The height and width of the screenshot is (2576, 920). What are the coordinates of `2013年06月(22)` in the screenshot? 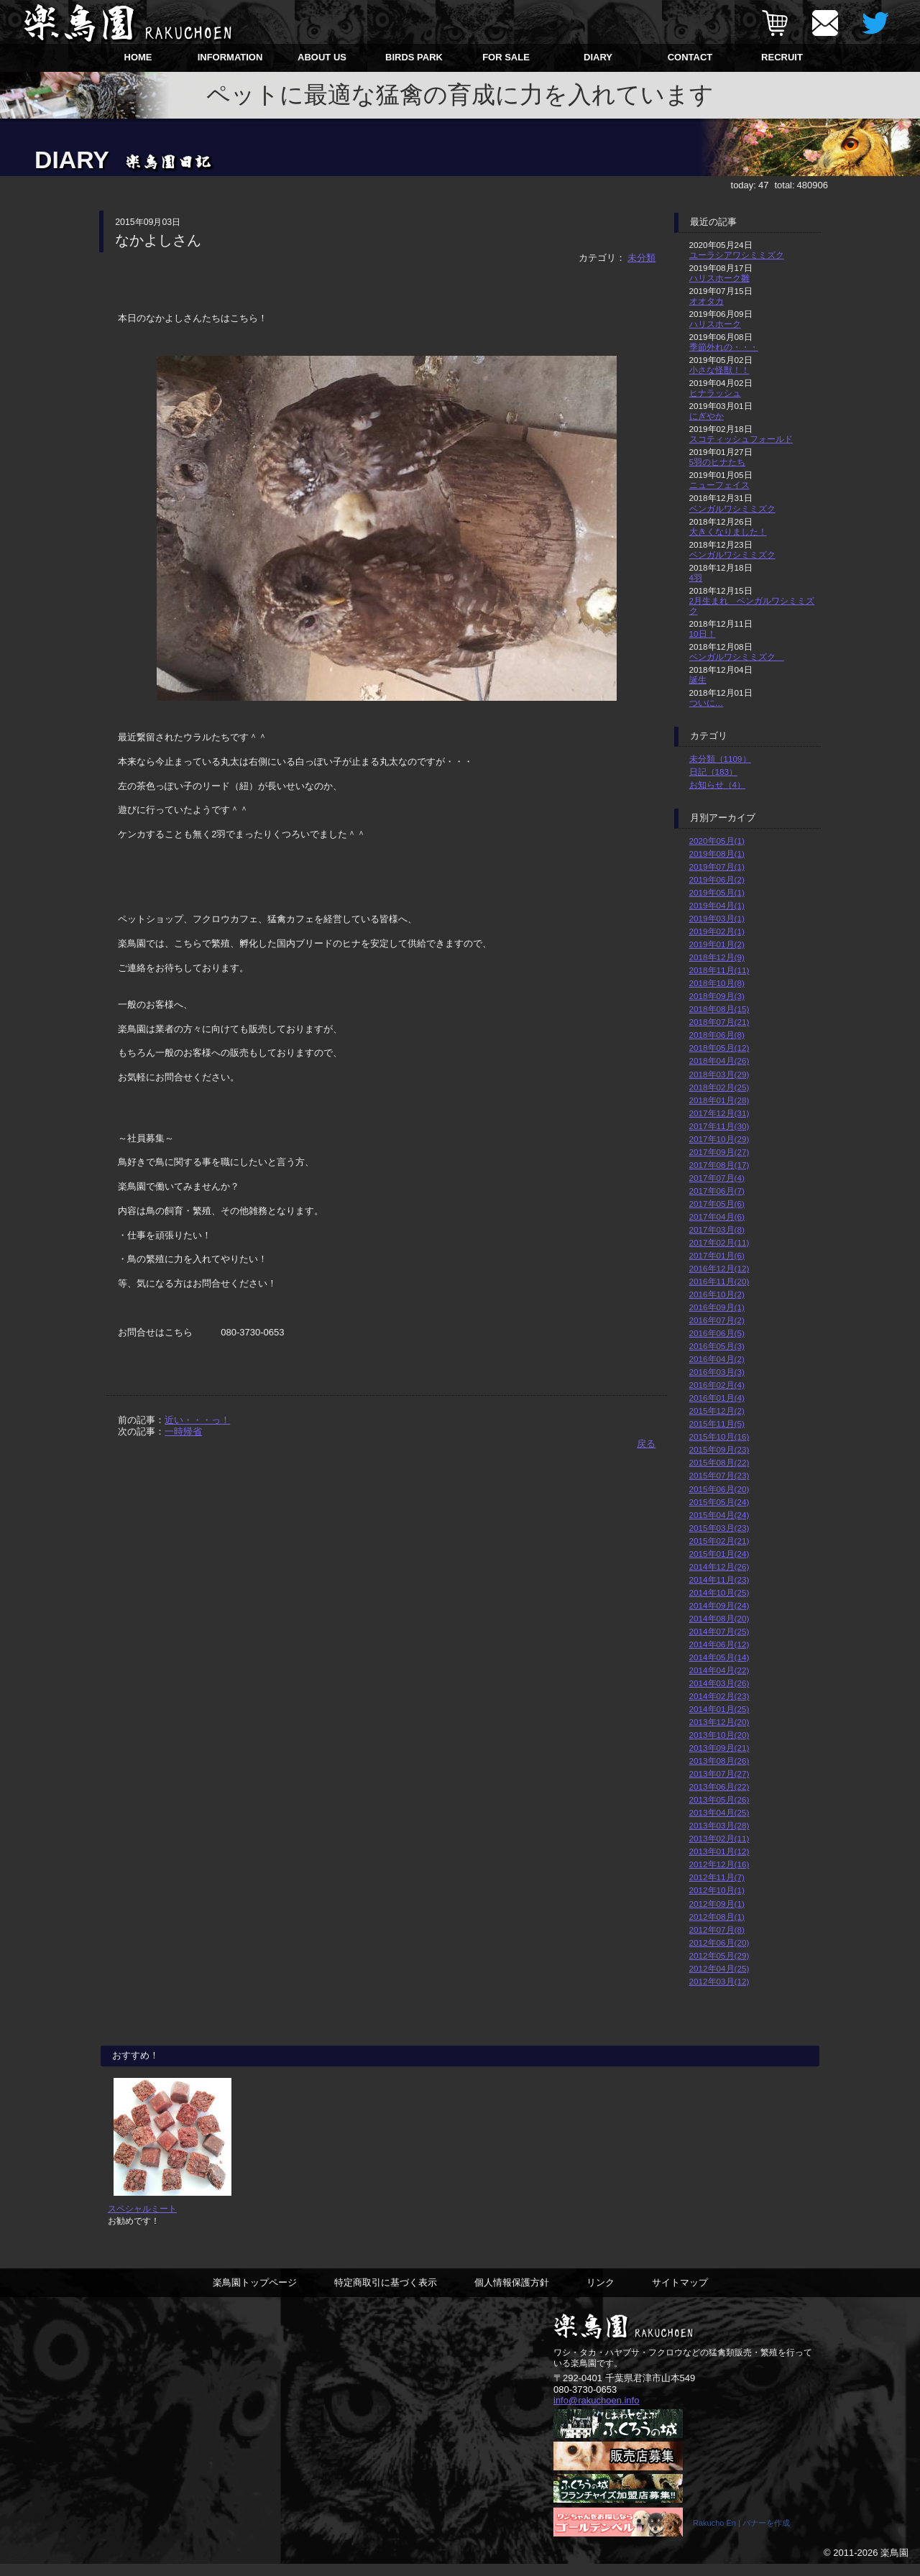 It's located at (719, 1786).